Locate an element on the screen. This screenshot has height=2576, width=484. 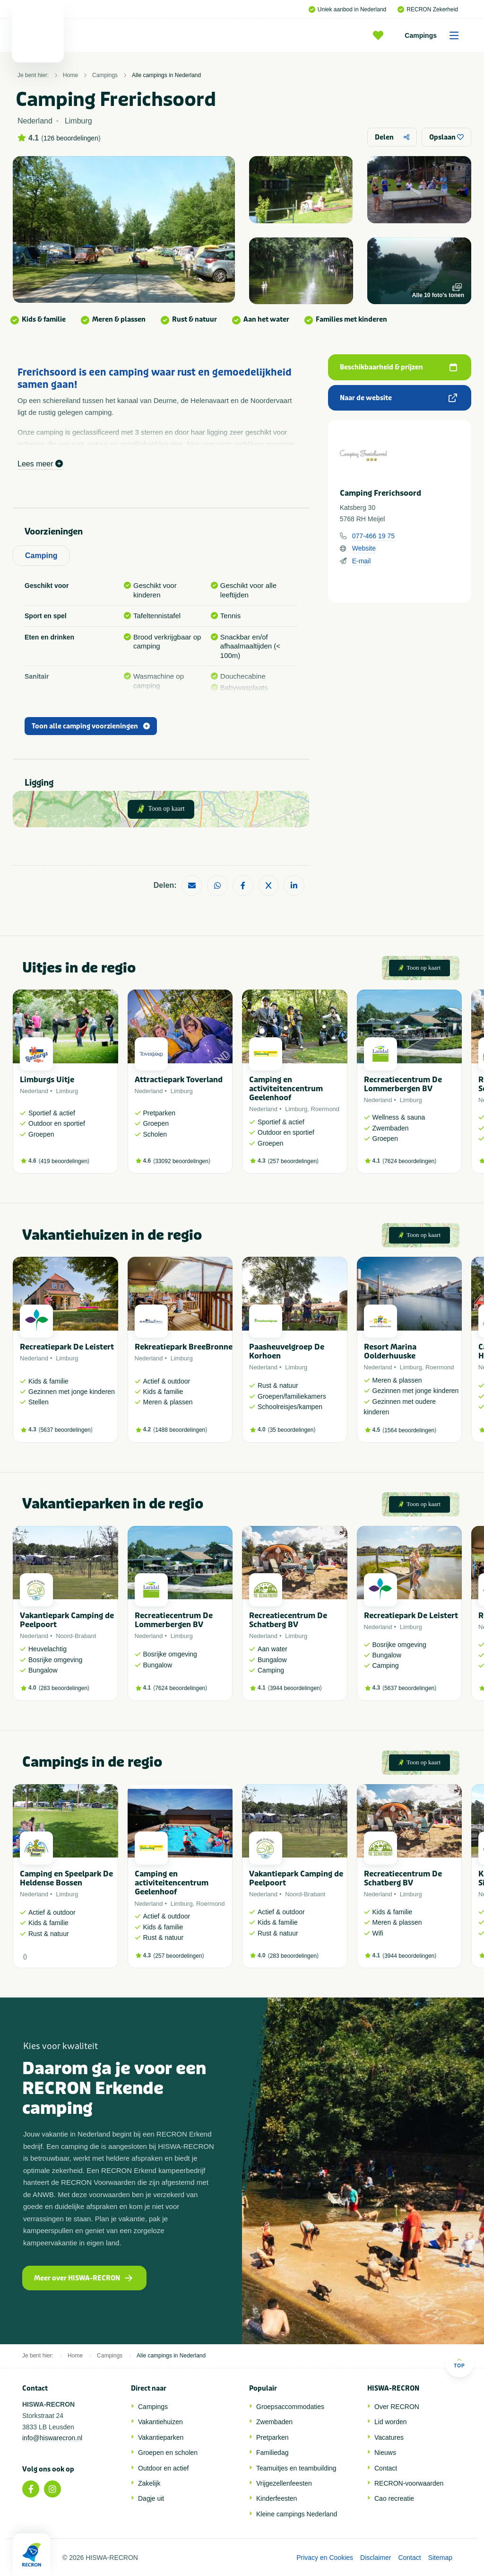
Rekreatiepark BreeBronne is located at coordinates (184, 1347).